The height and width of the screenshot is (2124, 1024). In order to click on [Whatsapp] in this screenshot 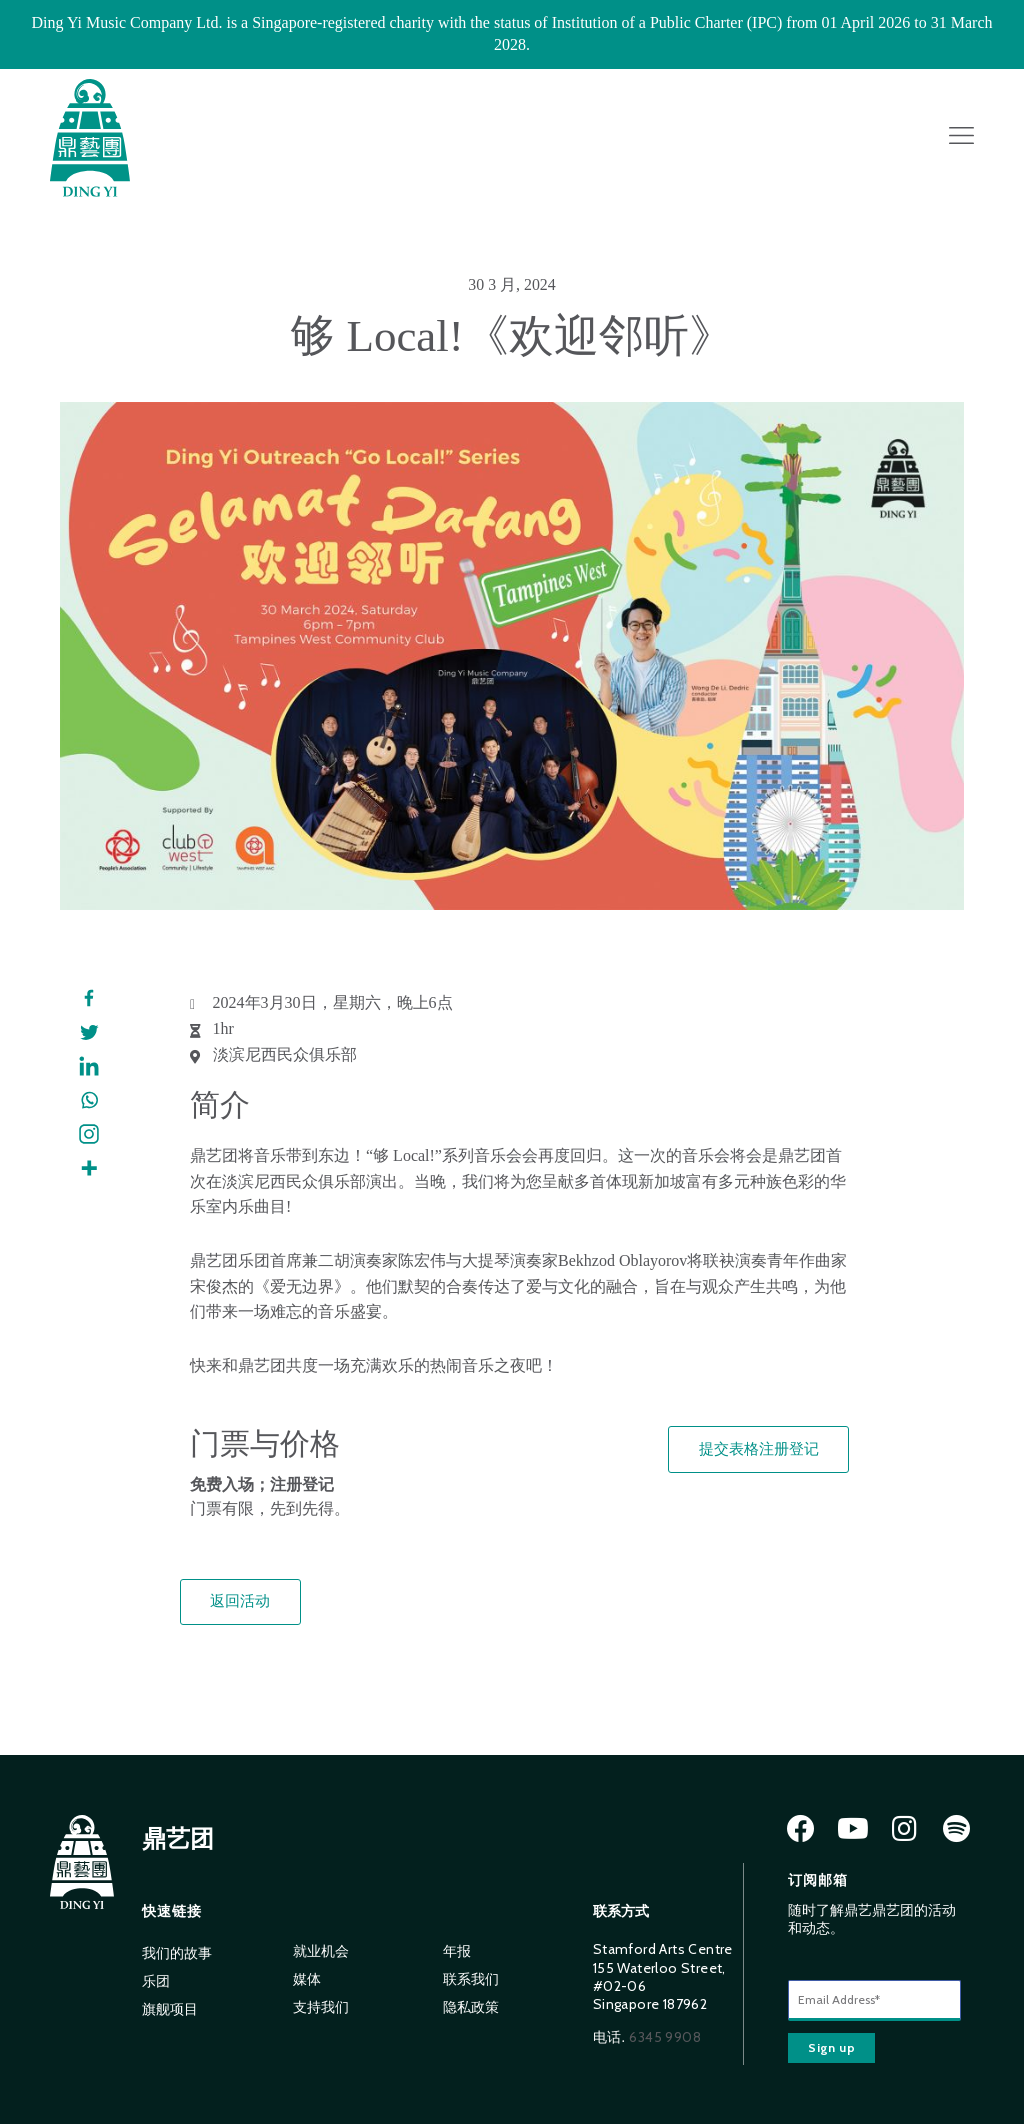, I will do `click(89, 1101)`.